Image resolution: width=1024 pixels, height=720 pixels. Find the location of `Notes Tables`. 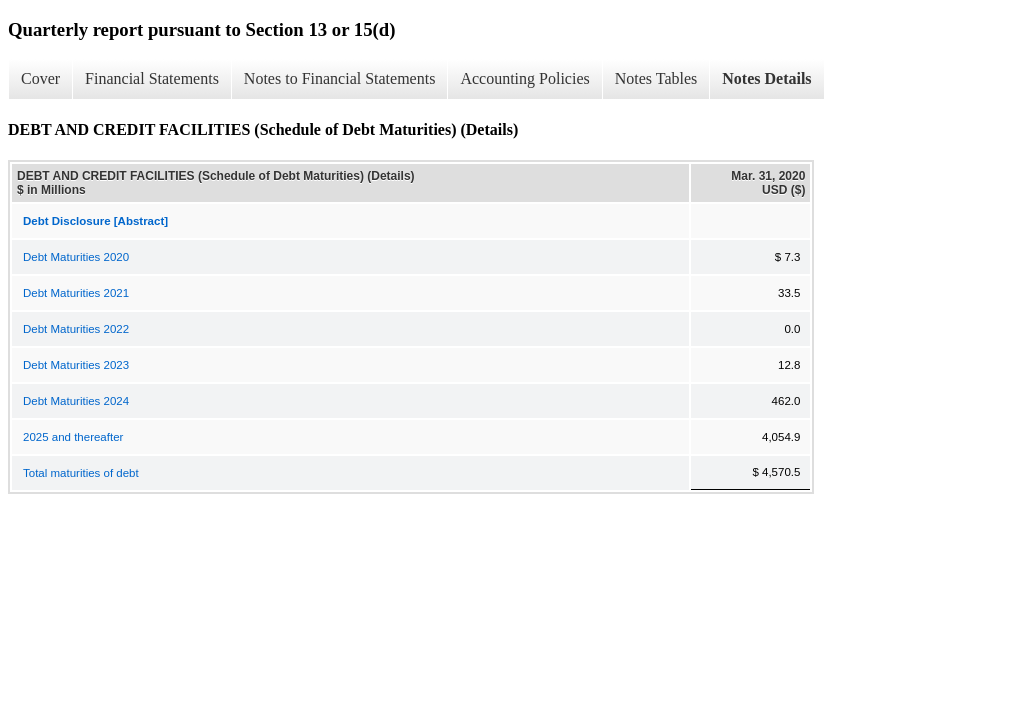

Notes Tables is located at coordinates (656, 78).